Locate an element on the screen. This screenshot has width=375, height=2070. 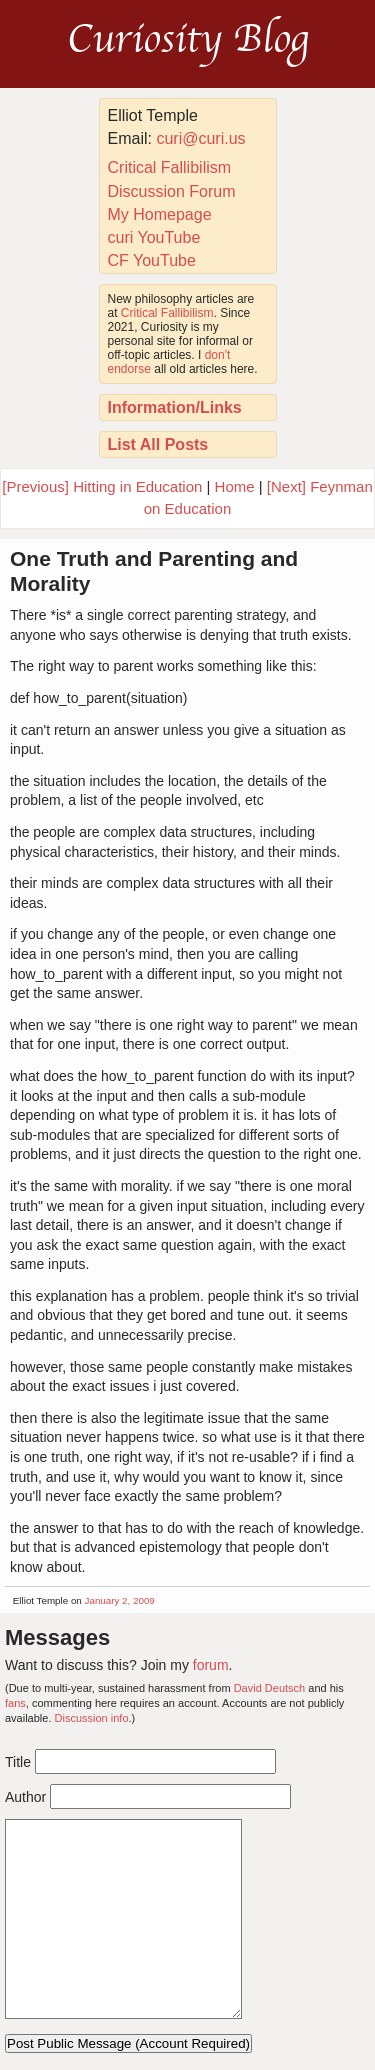
CF YouTube is located at coordinates (152, 260).